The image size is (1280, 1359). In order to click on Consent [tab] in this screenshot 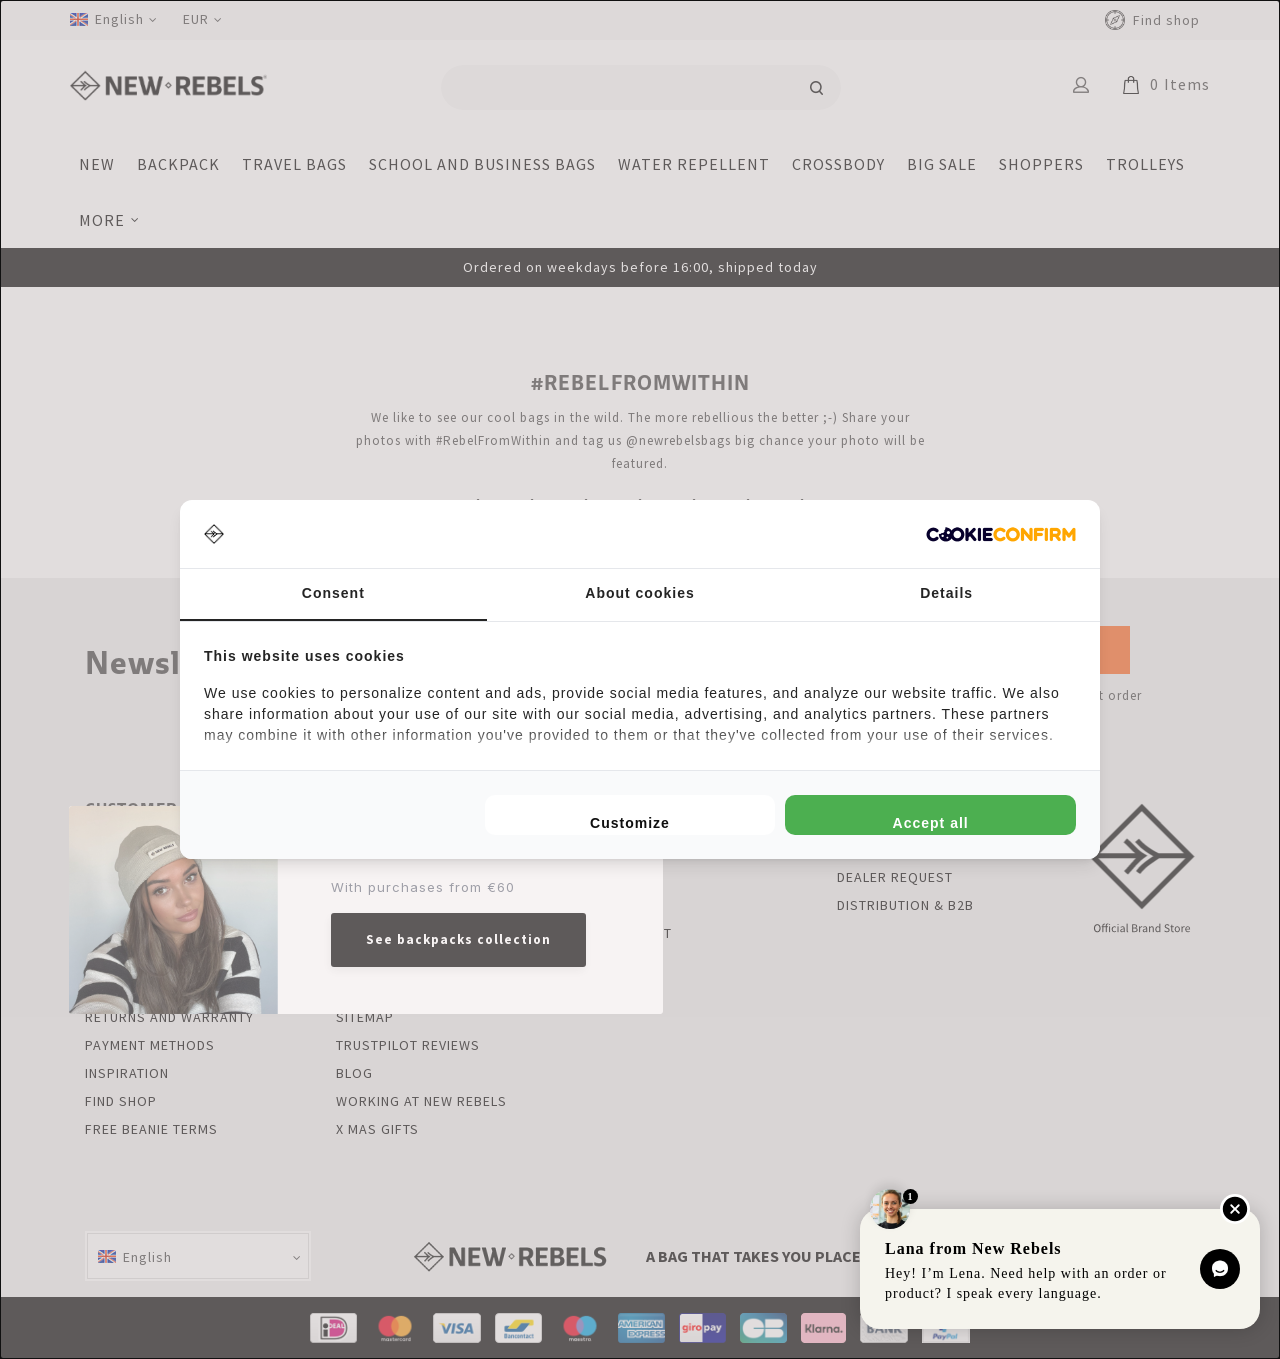, I will do `click(333, 593)`.